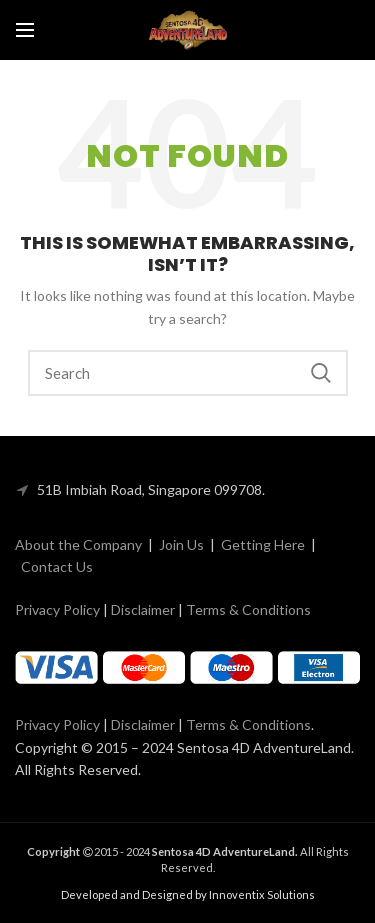  What do you see at coordinates (188, 894) in the screenshot?
I see `Developed and Designed by Innoventix Solutions` at bounding box center [188, 894].